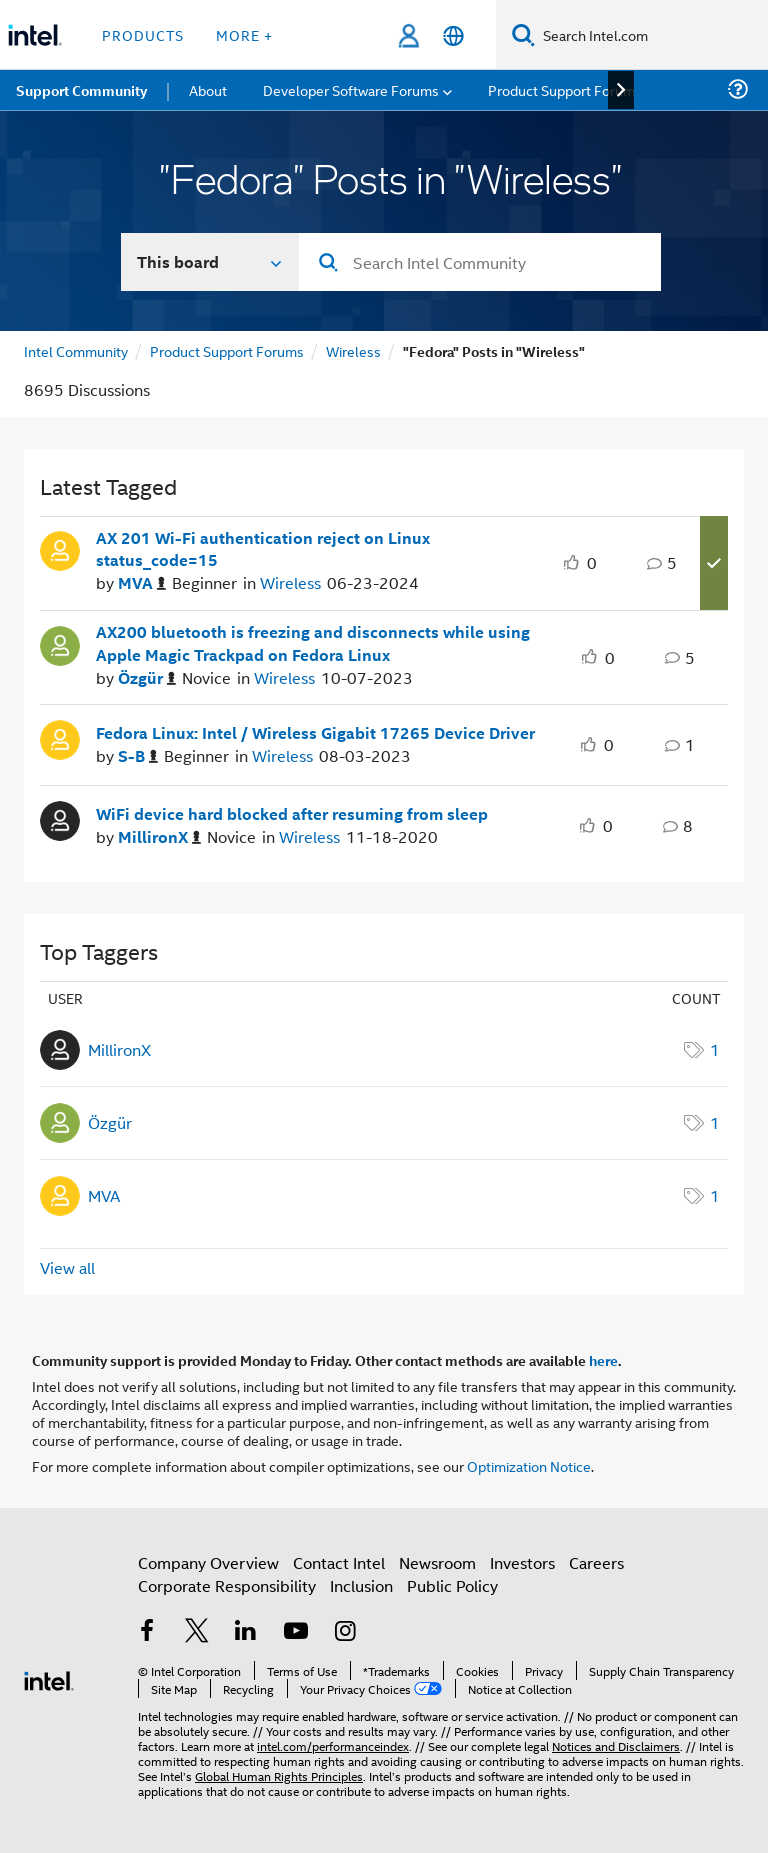 The image size is (768, 1853). What do you see at coordinates (290, 582) in the screenshot?
I see `Wireless [Posted in Wireless]` at bounding box center [290, 582].